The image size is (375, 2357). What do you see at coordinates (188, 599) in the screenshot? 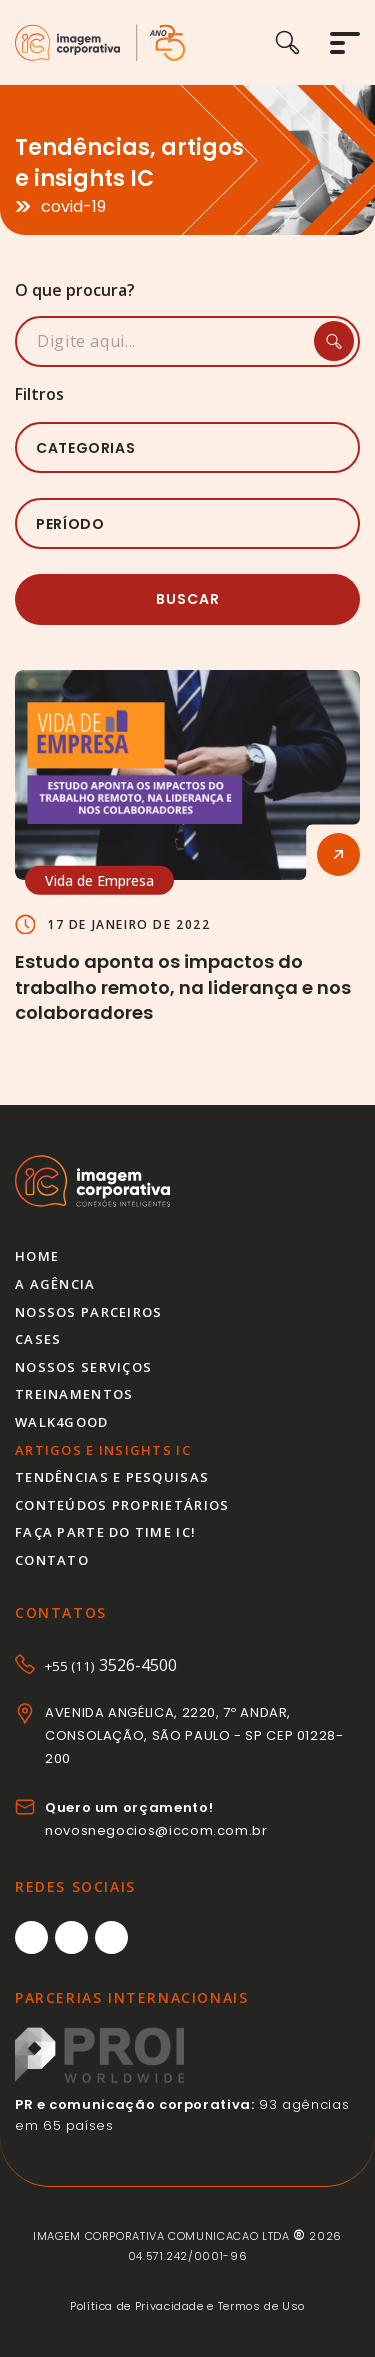
I see `Buscar` at bounding box center [188, 599].